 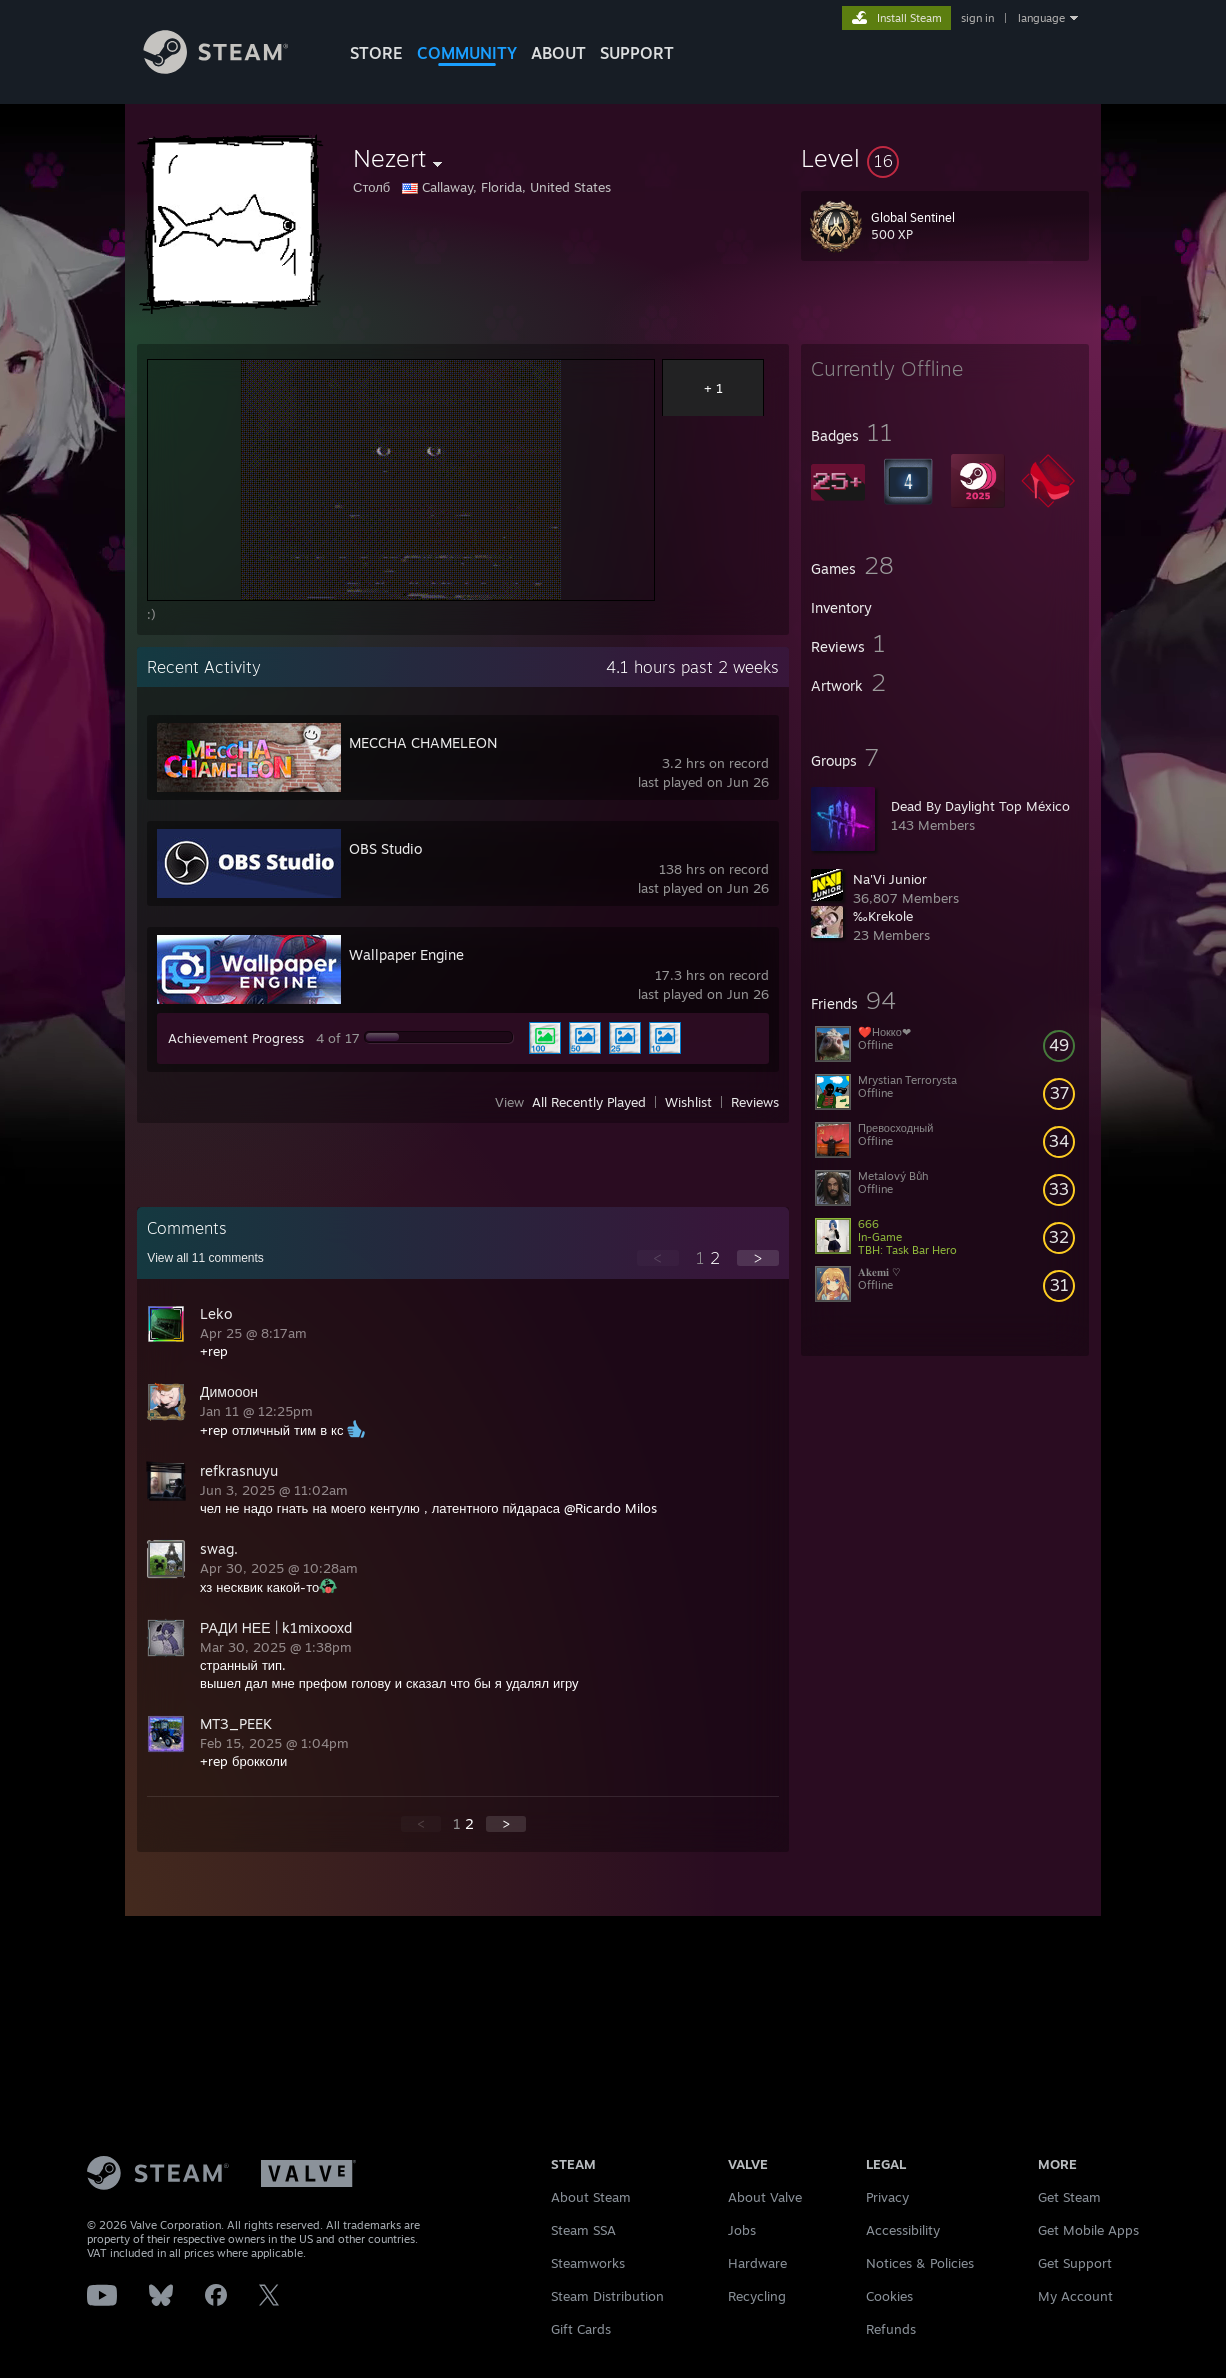 What do you see at coordinates (1075, 2263) in the screenshot?
I see `Get Support` at bounding box center [1075, 2263].